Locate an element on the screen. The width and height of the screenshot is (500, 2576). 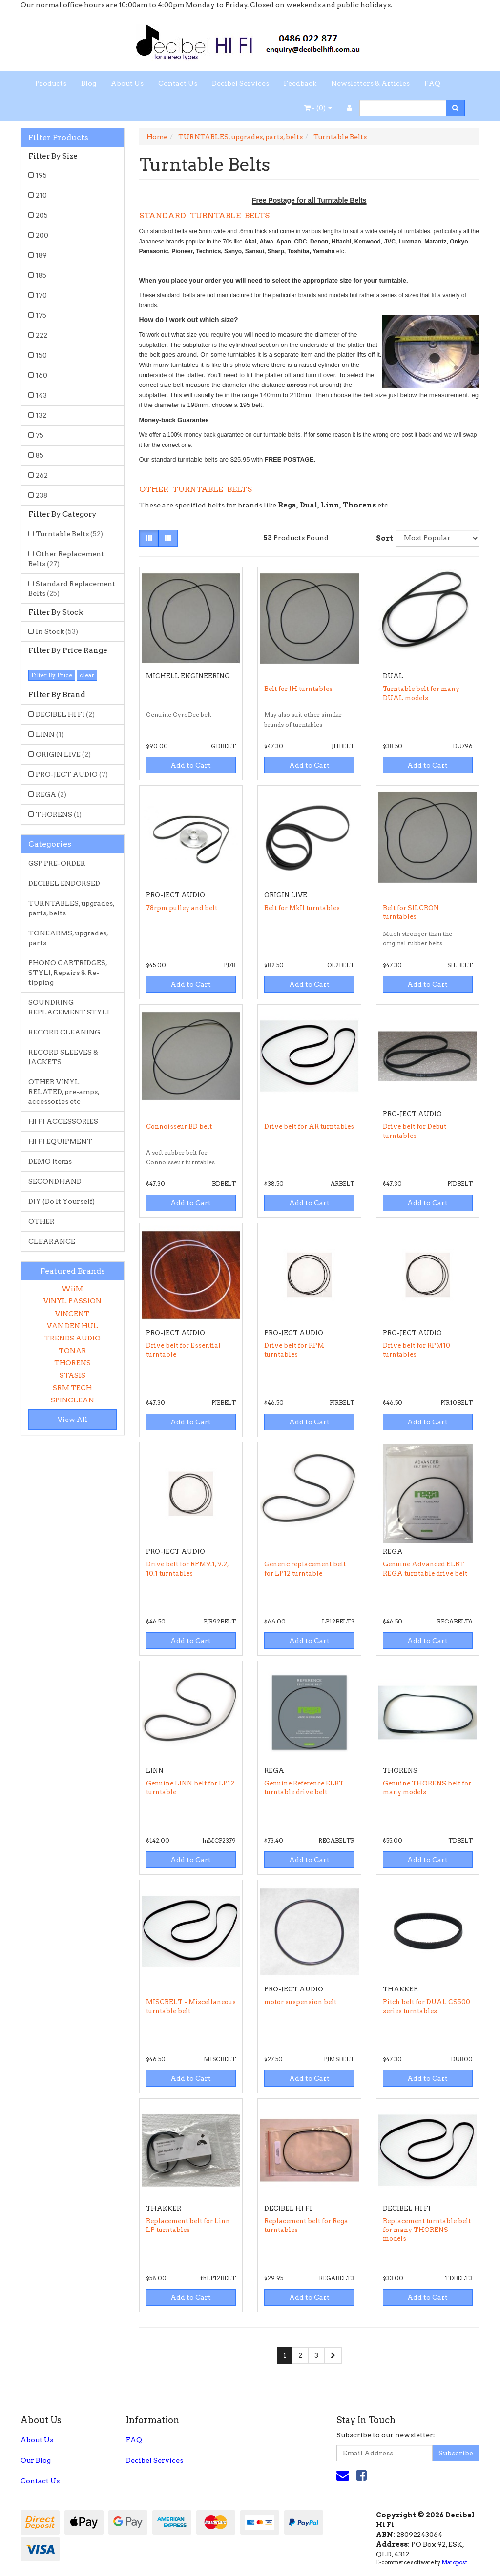
DIY (Do It Yourself) is located at coordinates (61, 1201).